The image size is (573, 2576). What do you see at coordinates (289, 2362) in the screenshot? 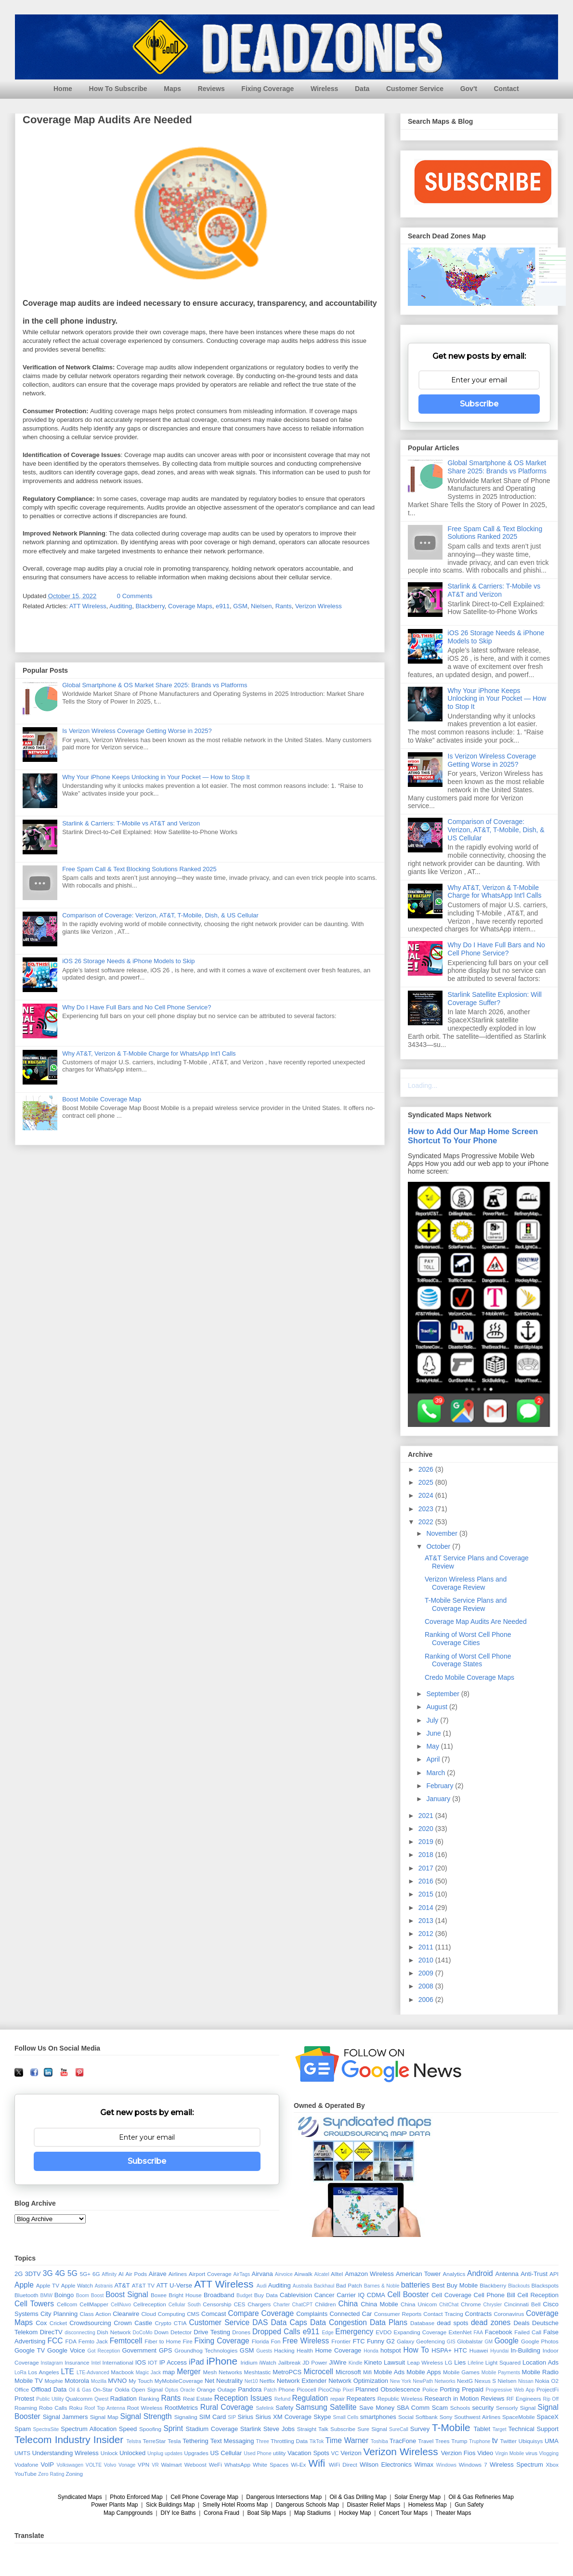
I see `Jailbreak` at bounding box center [289, 2362].